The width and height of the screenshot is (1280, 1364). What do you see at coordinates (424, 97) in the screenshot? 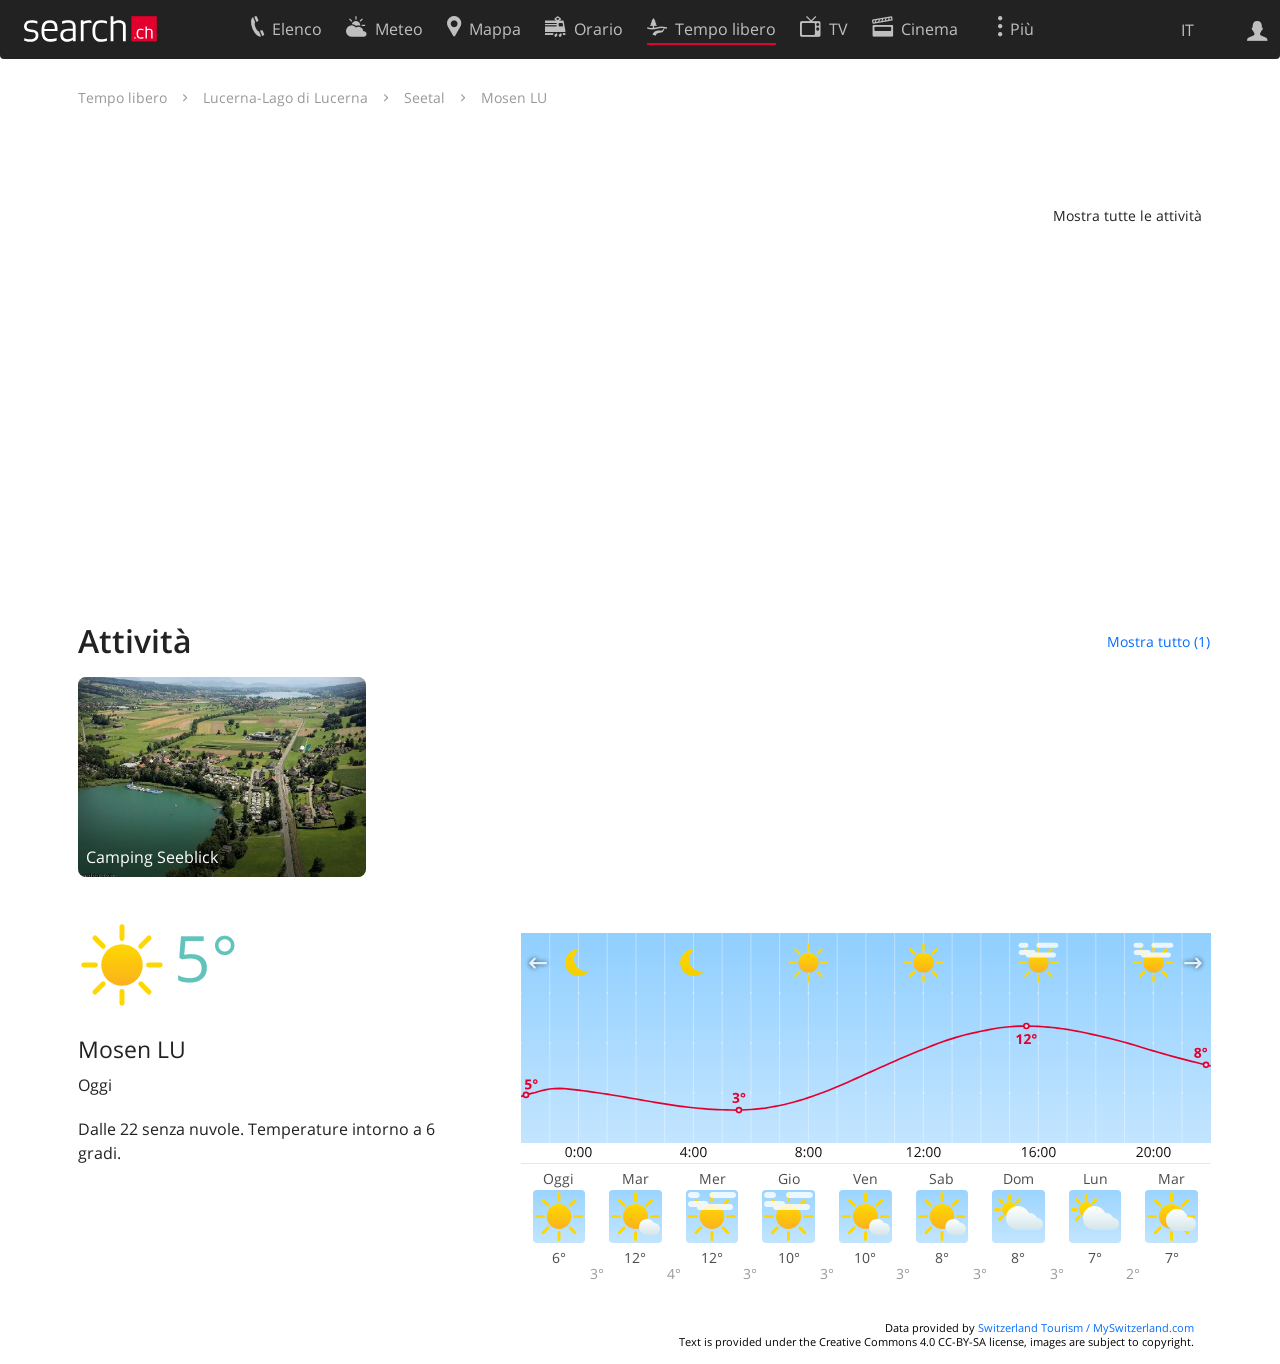
I see `Seetal` at bounding box center [424, 97].